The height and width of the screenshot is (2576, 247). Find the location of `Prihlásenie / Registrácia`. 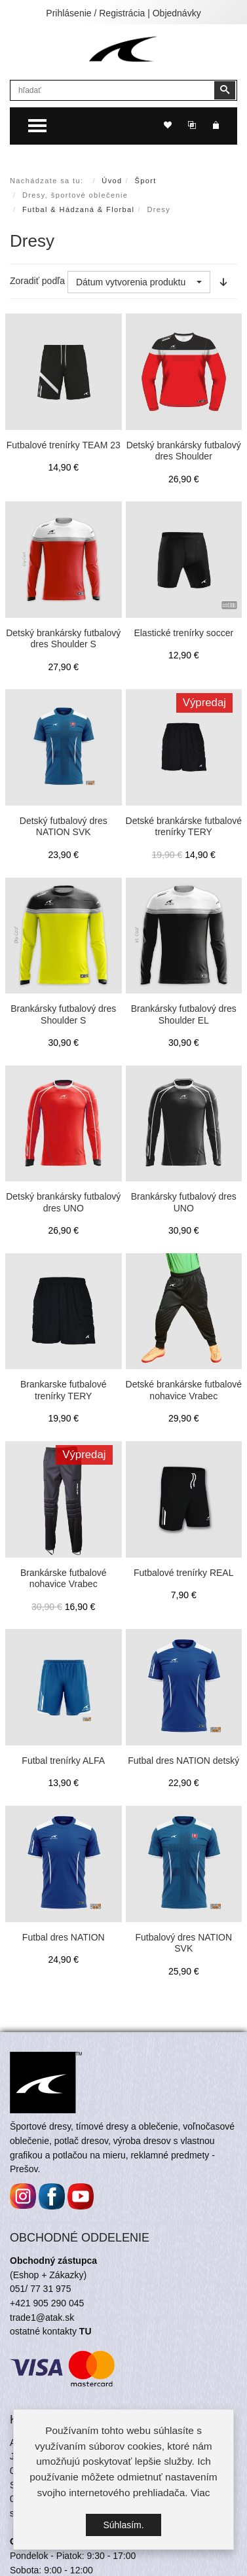

Prihlásenie / Registrácia is located at coordinates (95, 13).